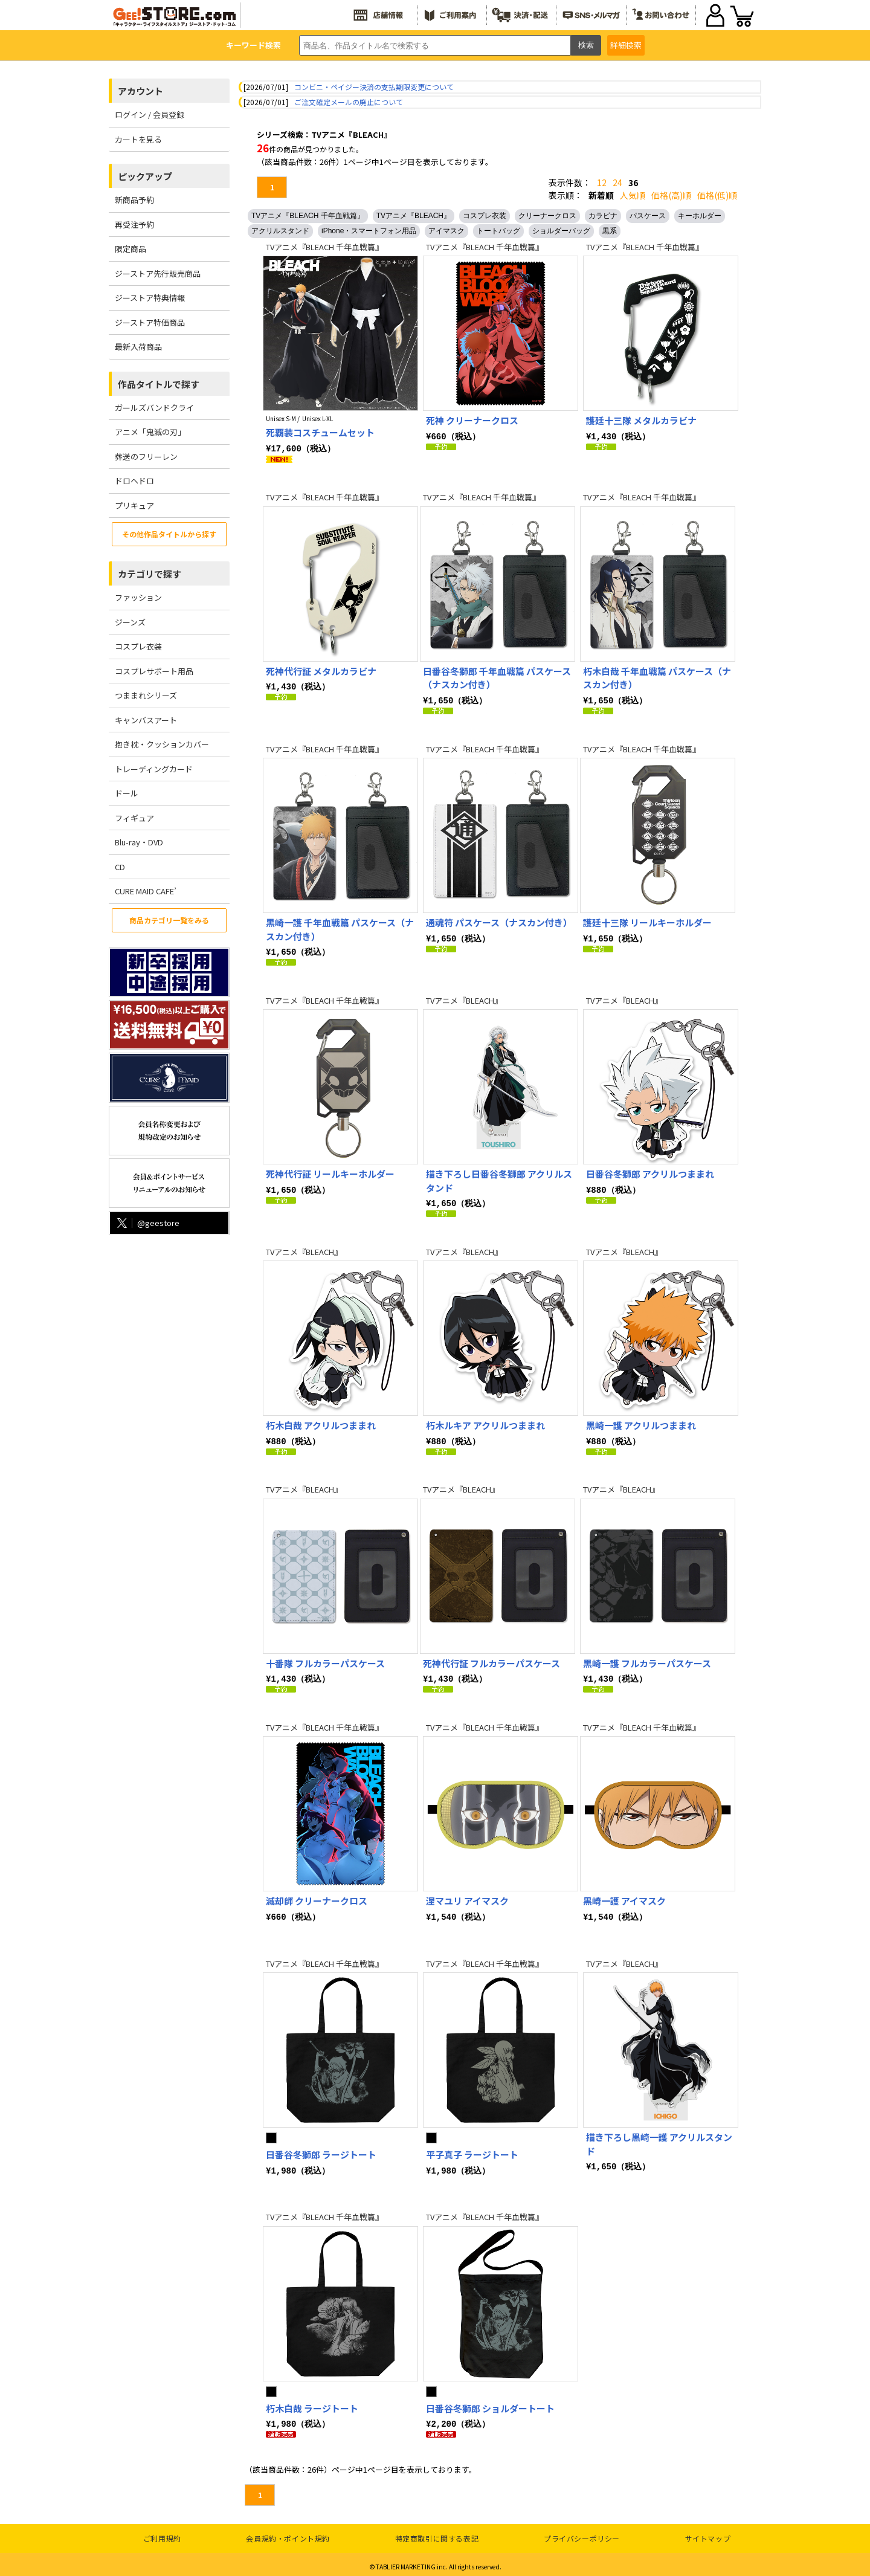 This screenshot has width=870, height=2576. What do you see at coordinates (321, 670) in the screenshot?
I see `死神代行証 メタルカラビナ` at bounding box center [321, 670].